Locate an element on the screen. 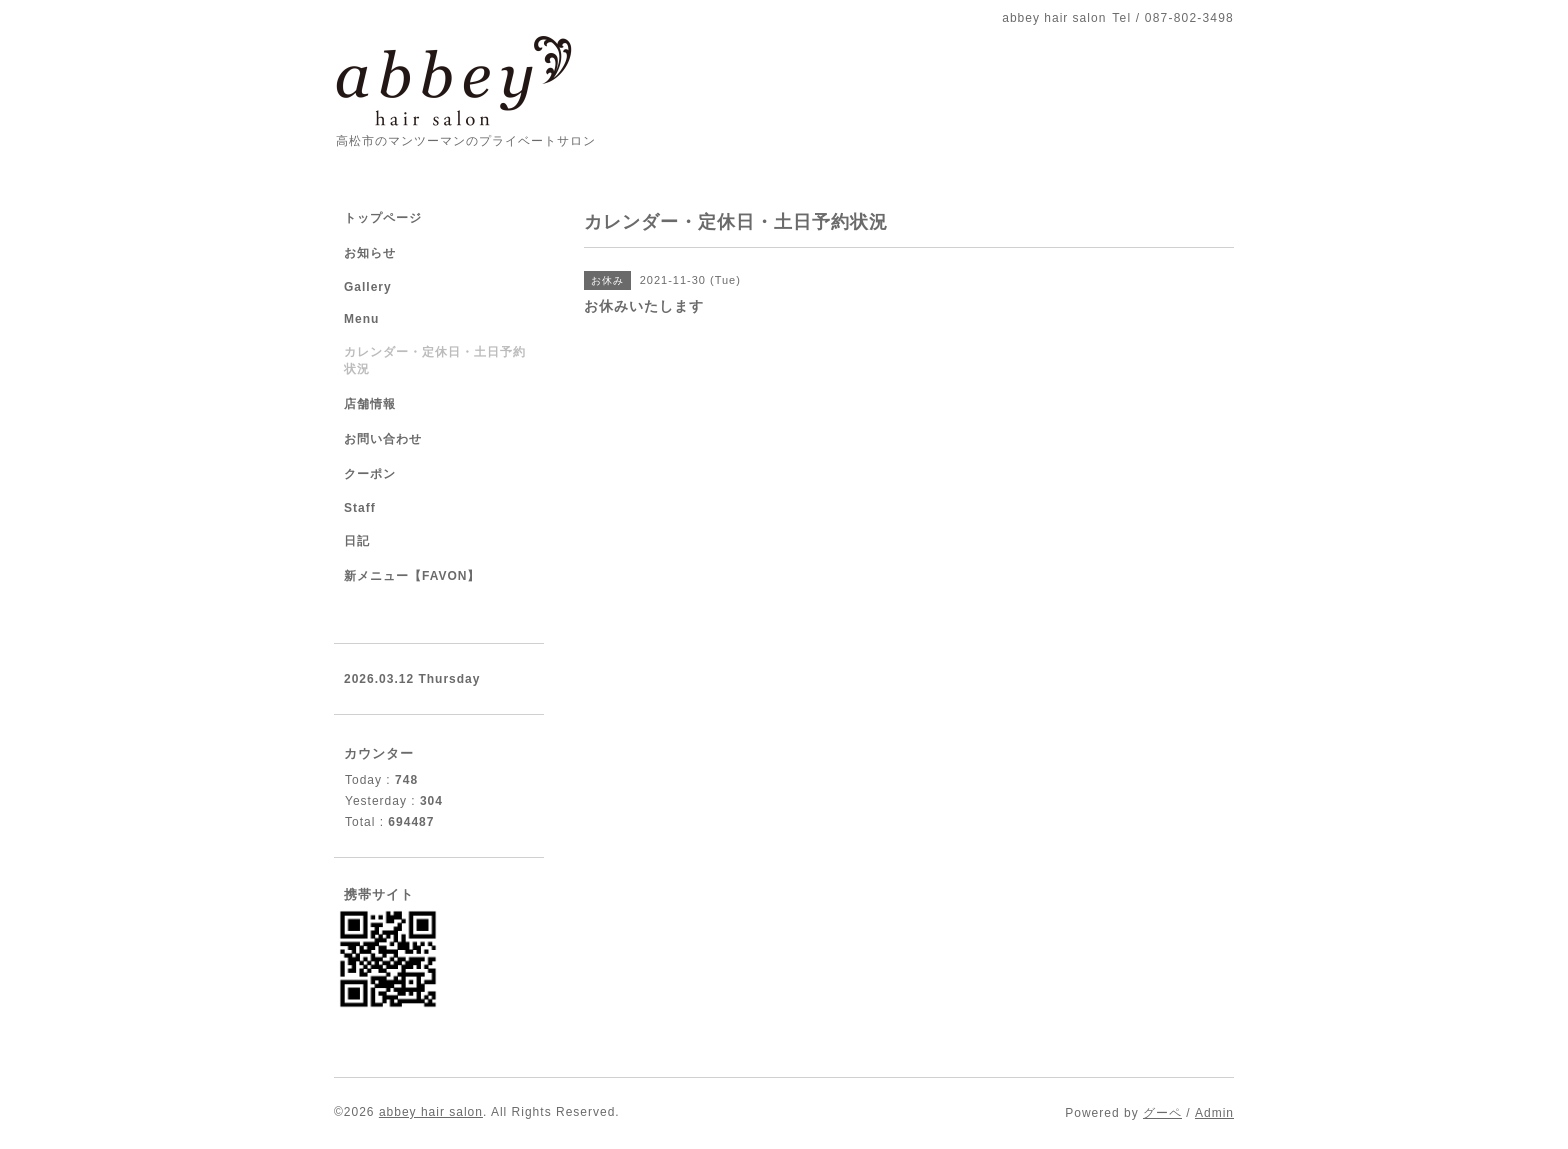  日記 is located at coordinates (357, 541).